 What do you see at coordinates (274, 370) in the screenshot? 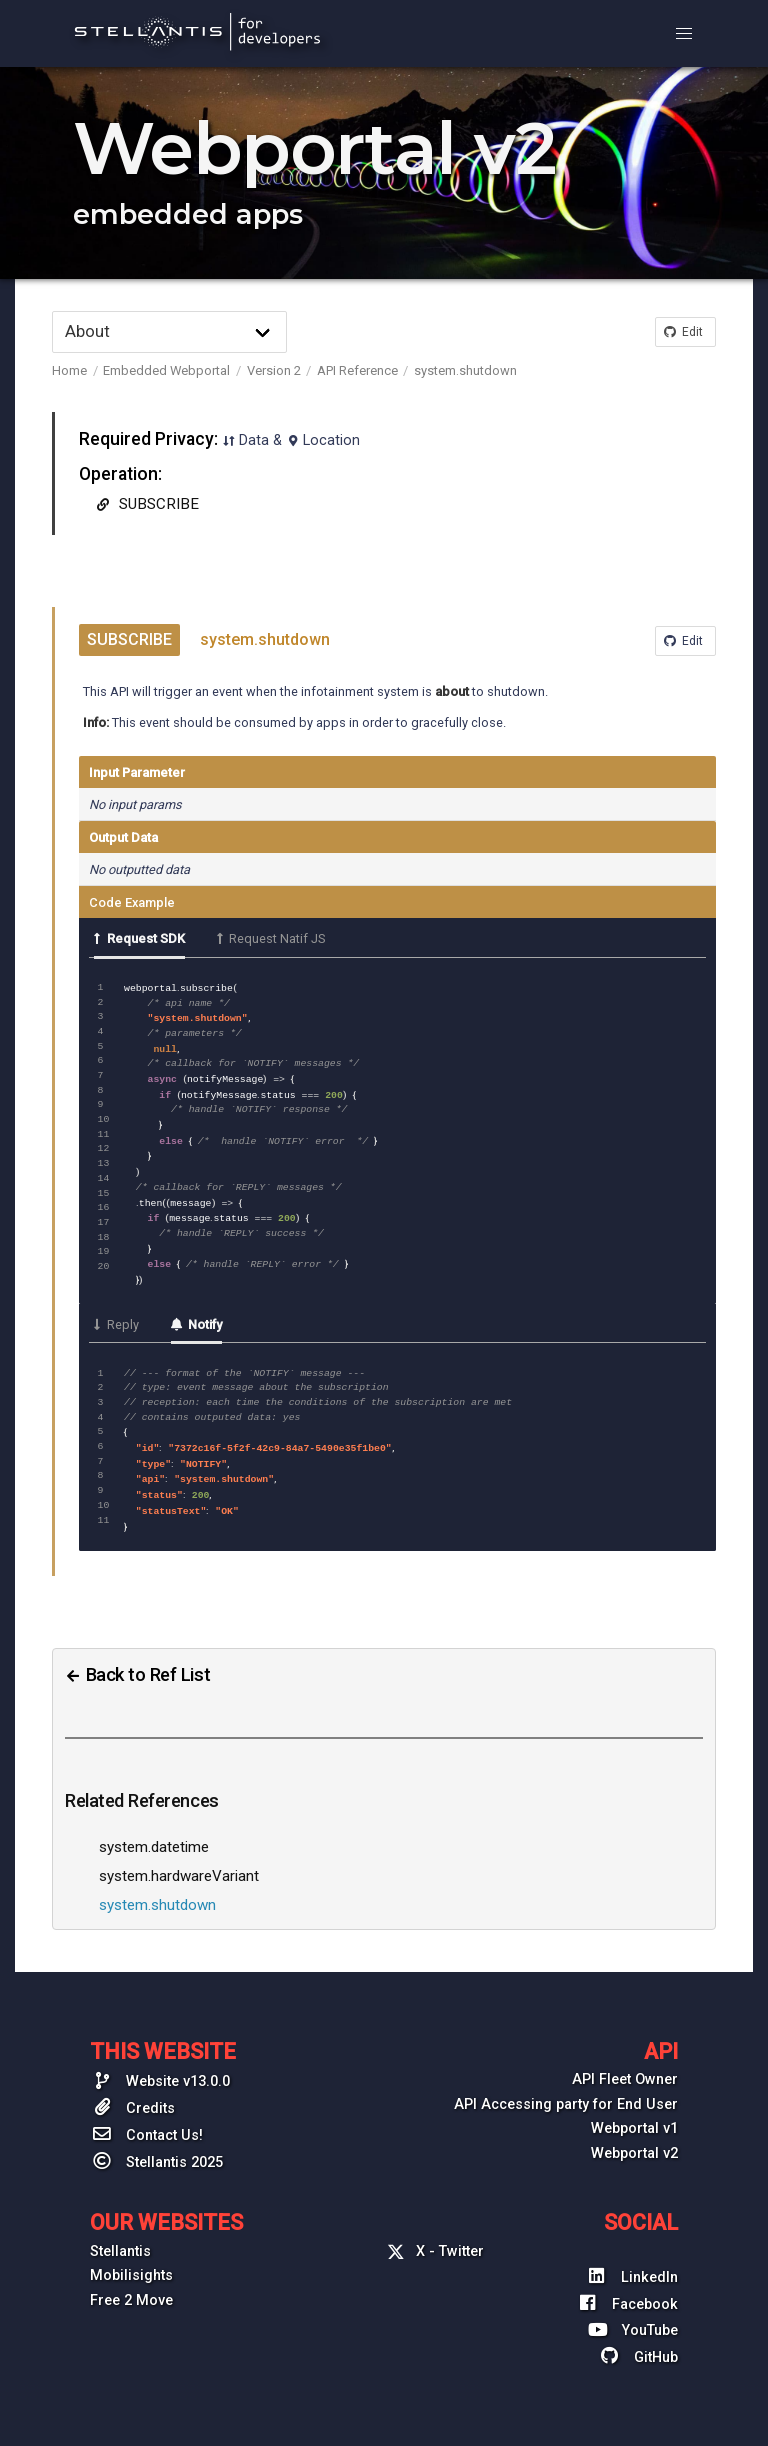
I see `Version 2` at bounding box center [274, 370].